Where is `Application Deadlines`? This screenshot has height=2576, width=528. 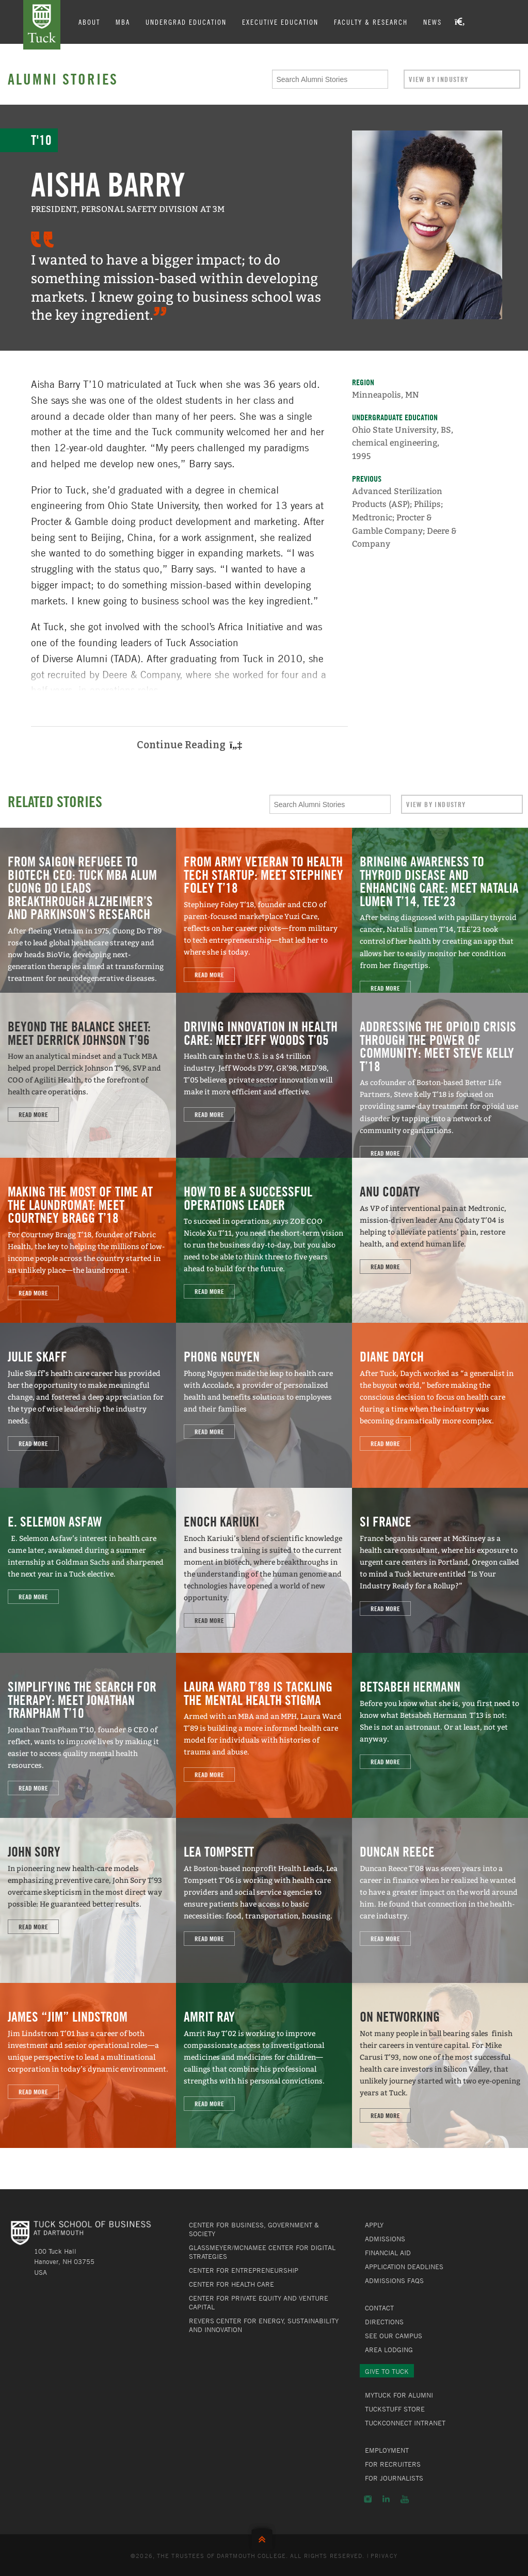 Application Deadlines is located at coordinates (404, 2266).